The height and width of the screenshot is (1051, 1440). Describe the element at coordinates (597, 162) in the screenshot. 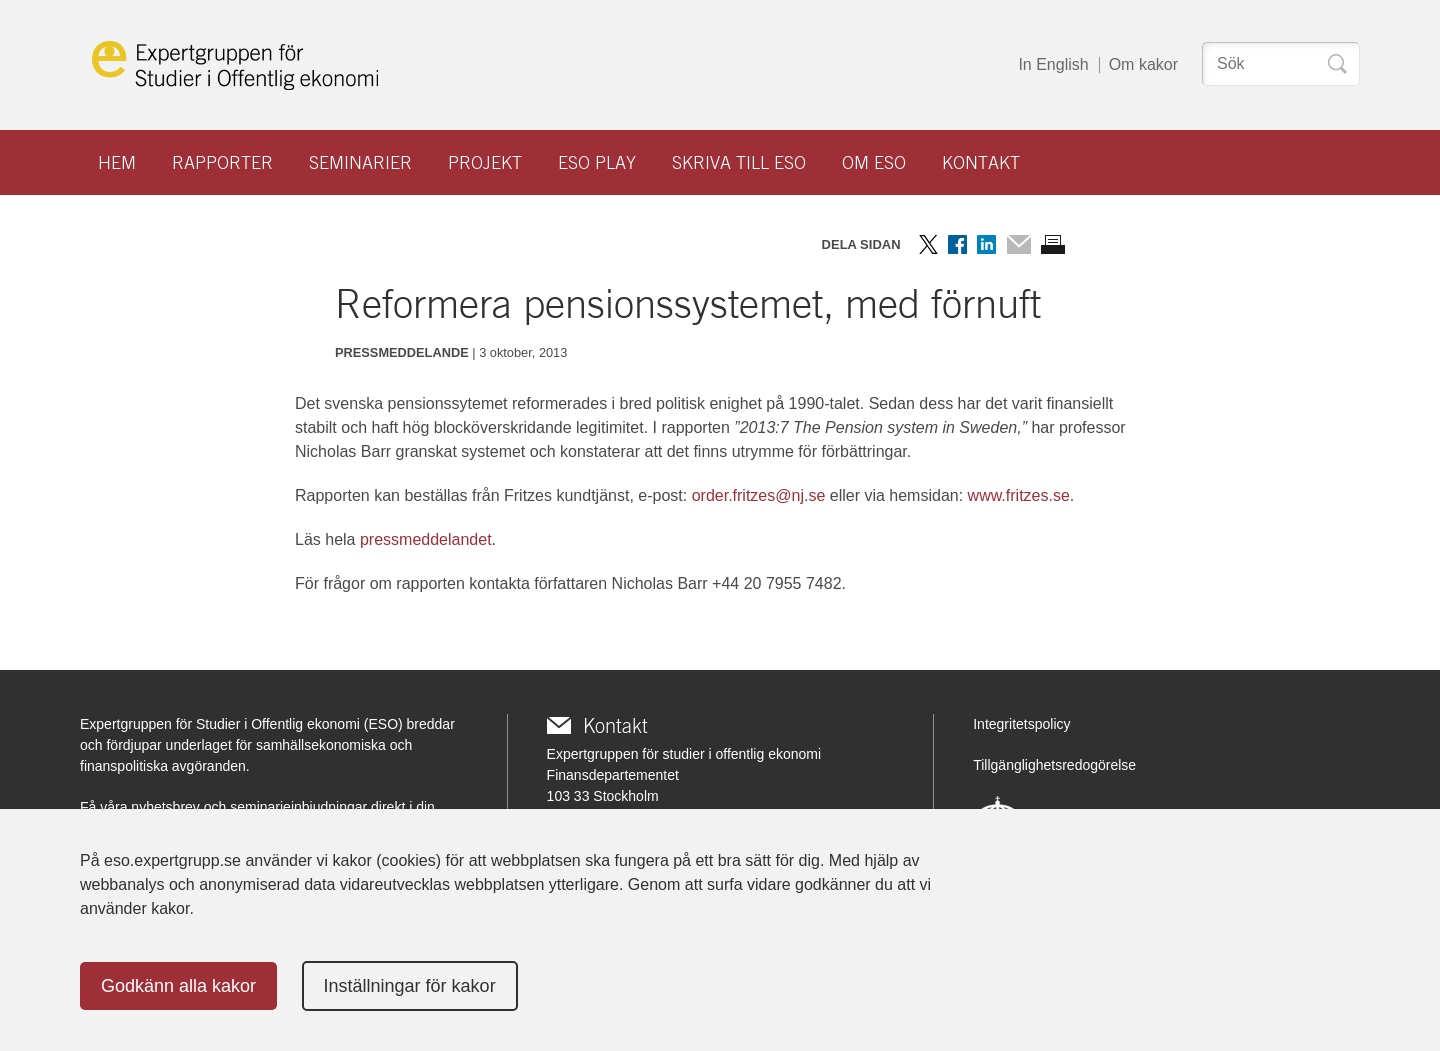

I see `ESO play` at that location.